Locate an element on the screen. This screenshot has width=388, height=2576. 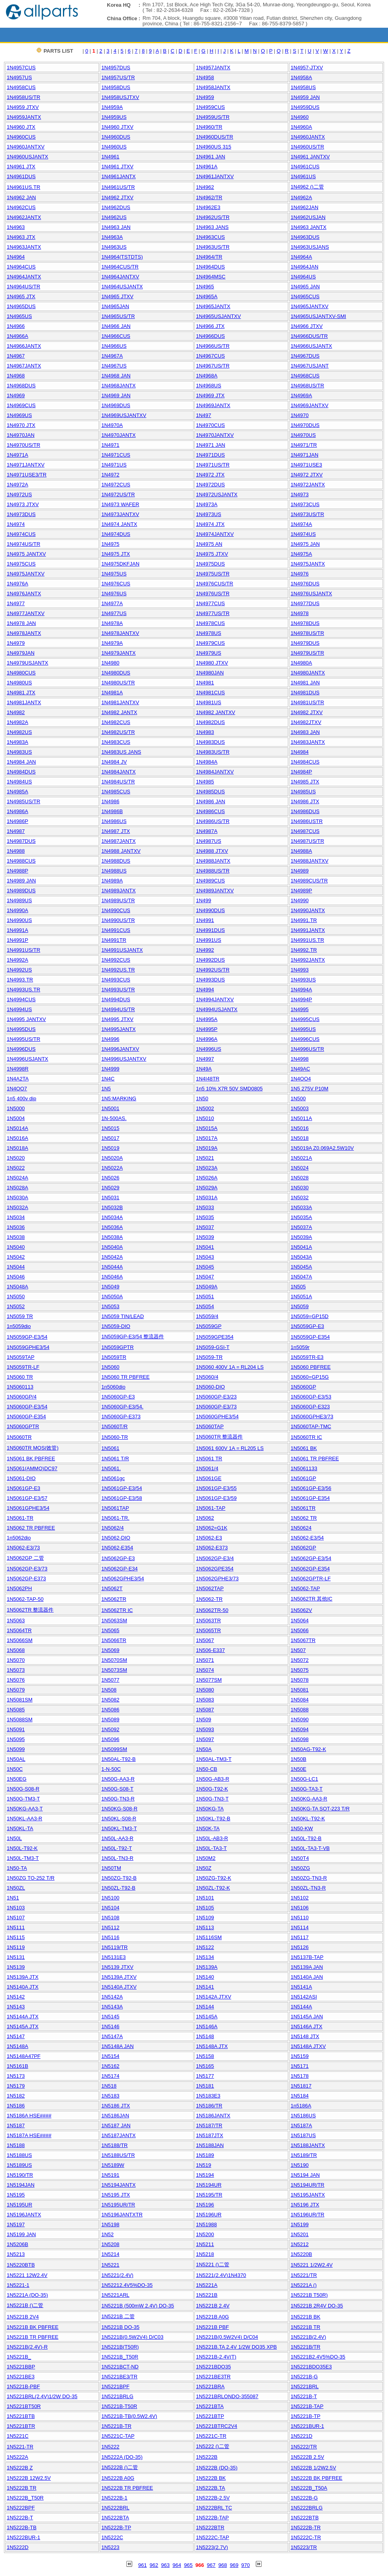
1N4994CUS is located at coordinates (21, 999).